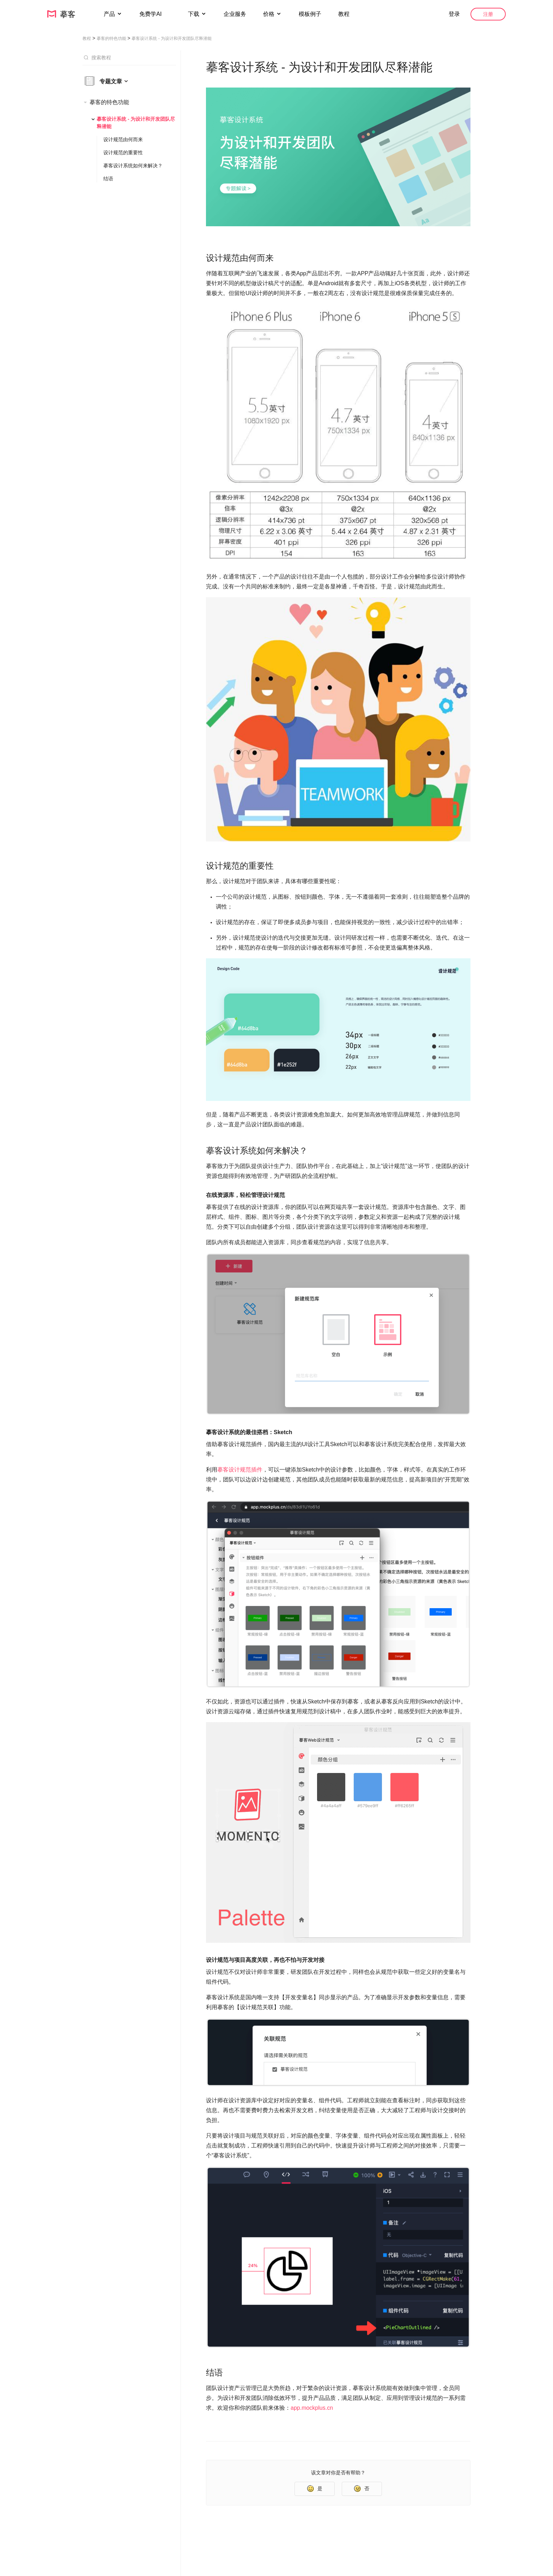 The width and height of the screenshot is (553, 2576). Describe the element at coordinates (344, 14) in the screenshot. I see `教程` at that location.